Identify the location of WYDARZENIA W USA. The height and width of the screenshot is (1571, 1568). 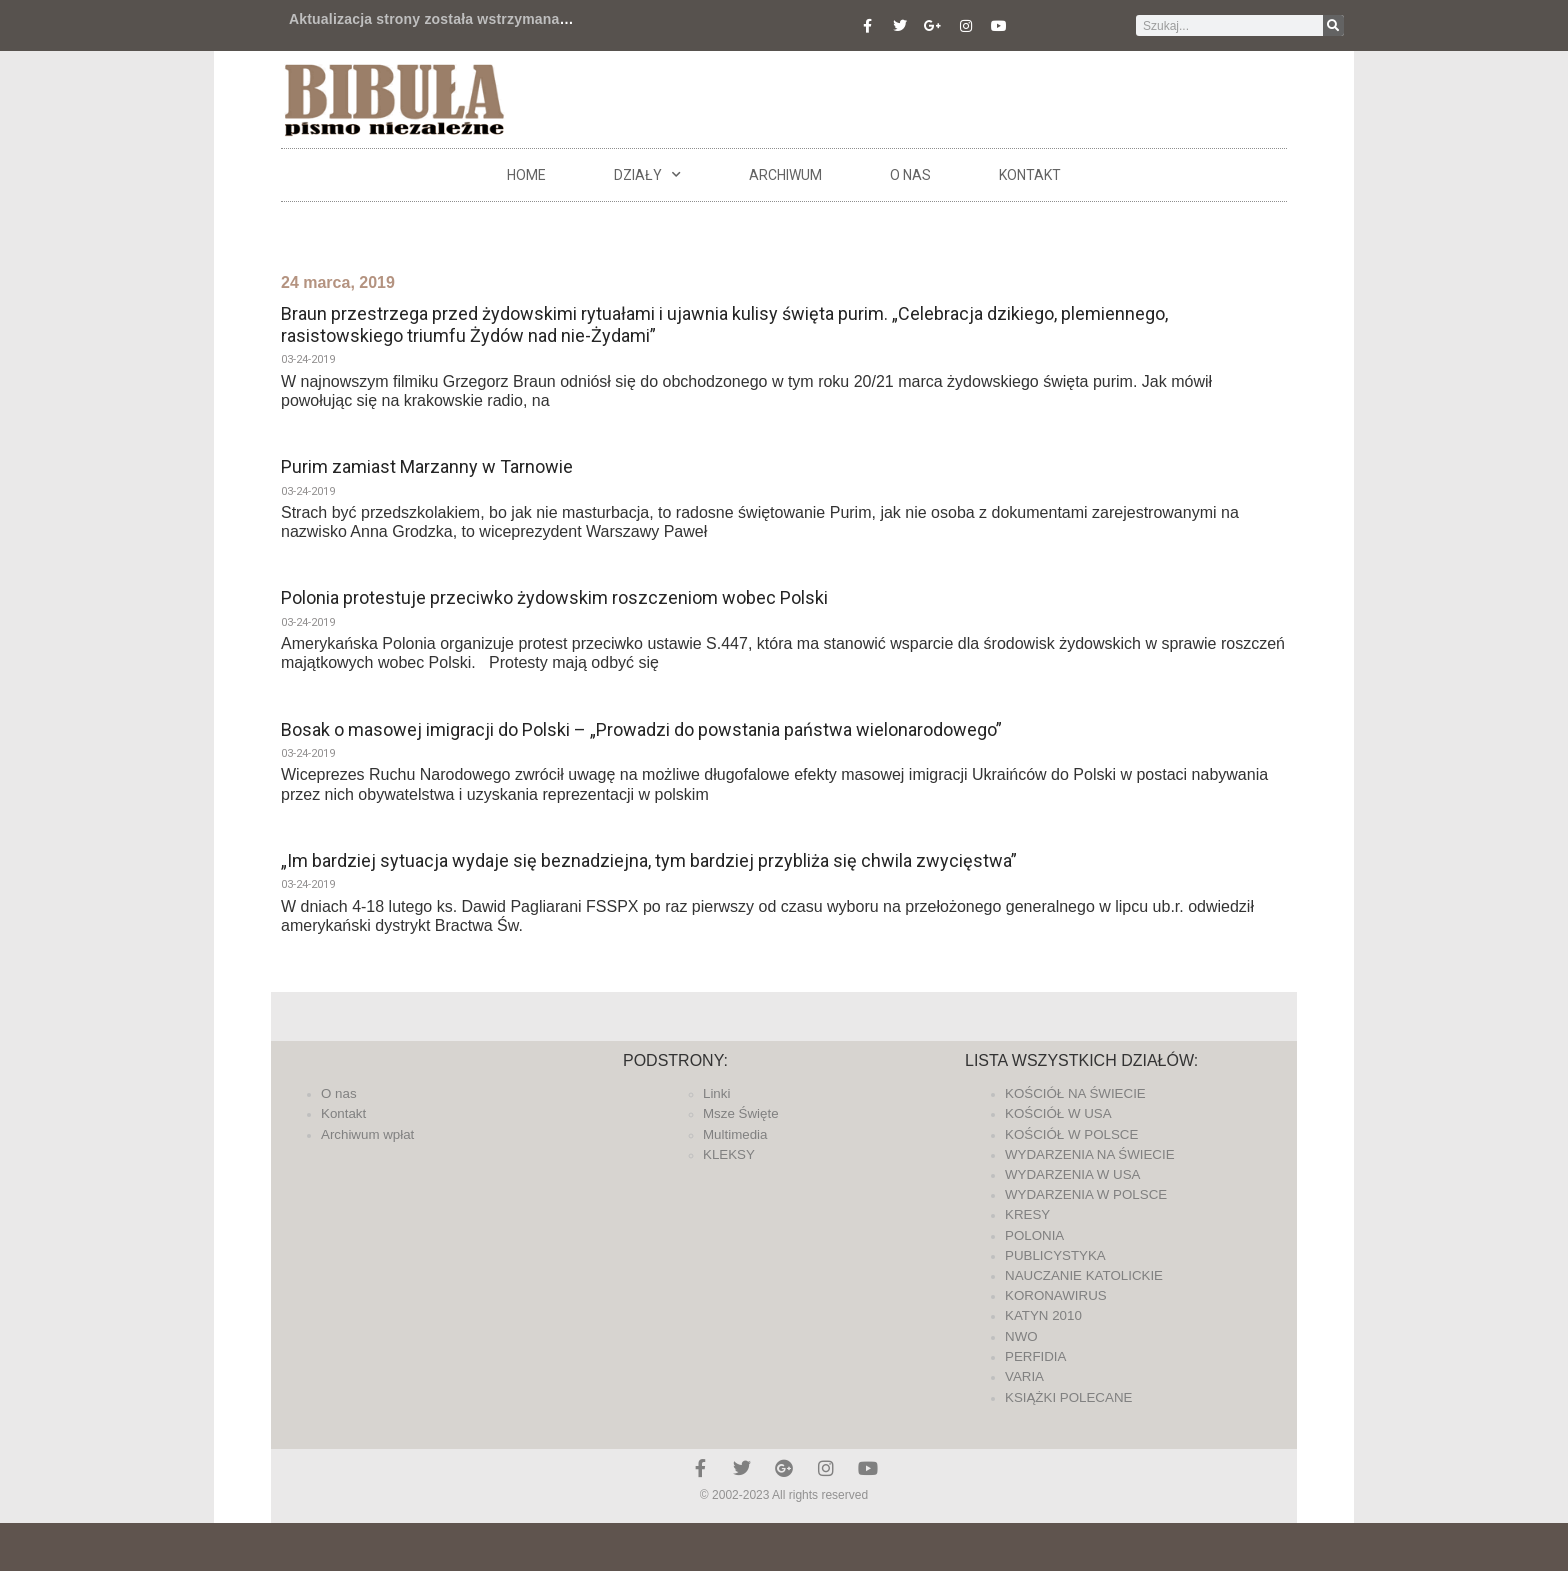
(1073, 1174).